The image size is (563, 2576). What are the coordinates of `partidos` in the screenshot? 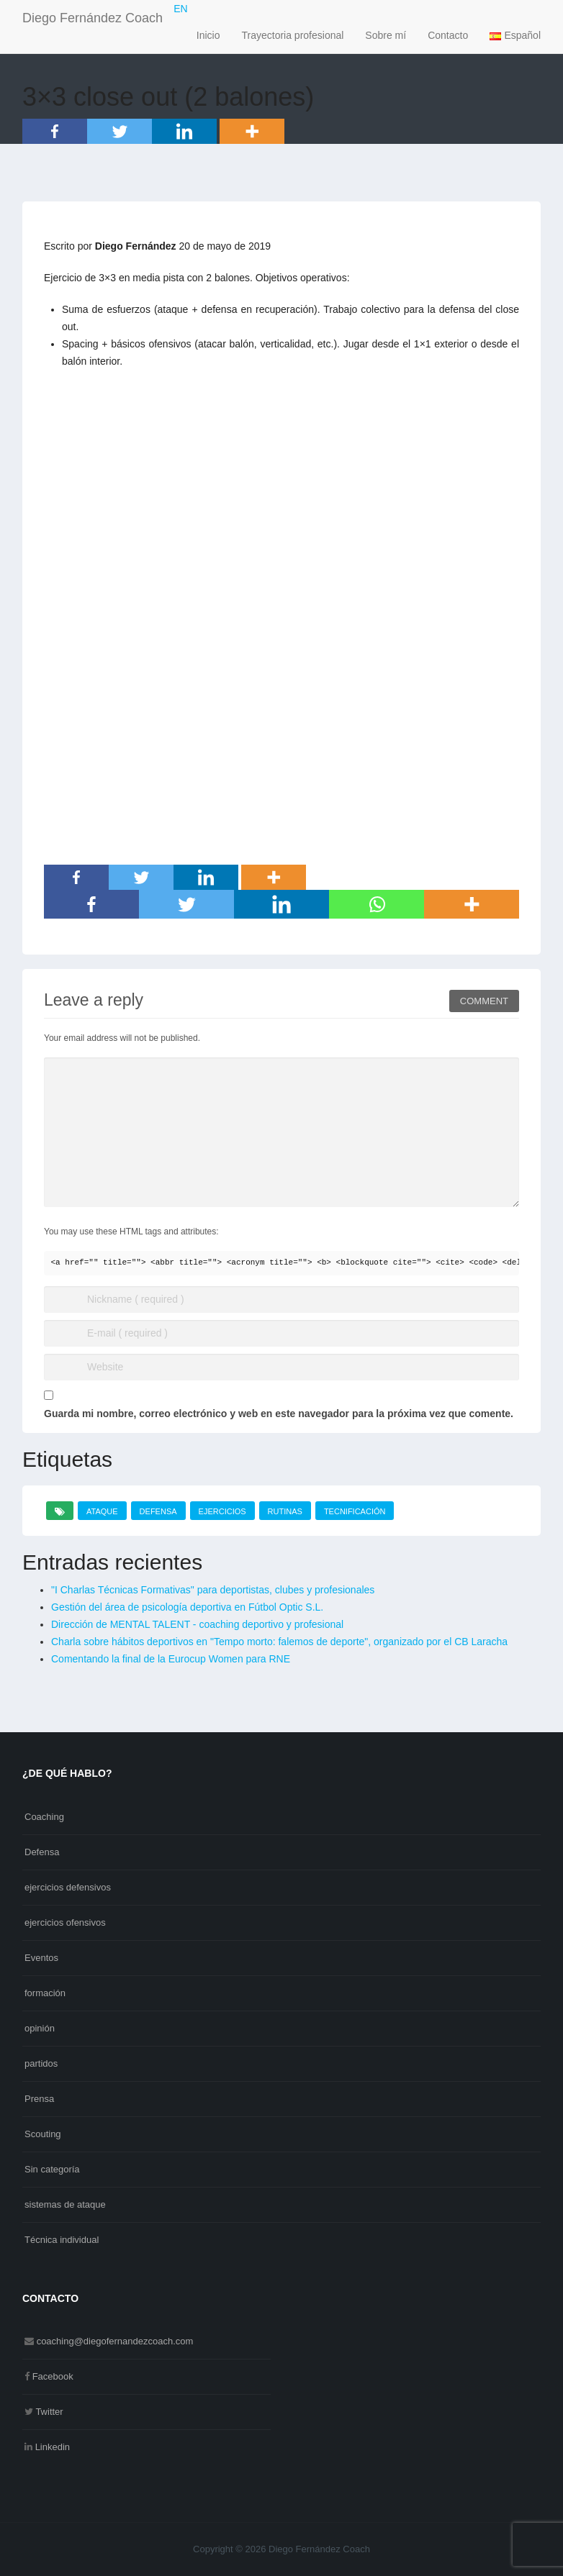 It's located at (41, 2063).